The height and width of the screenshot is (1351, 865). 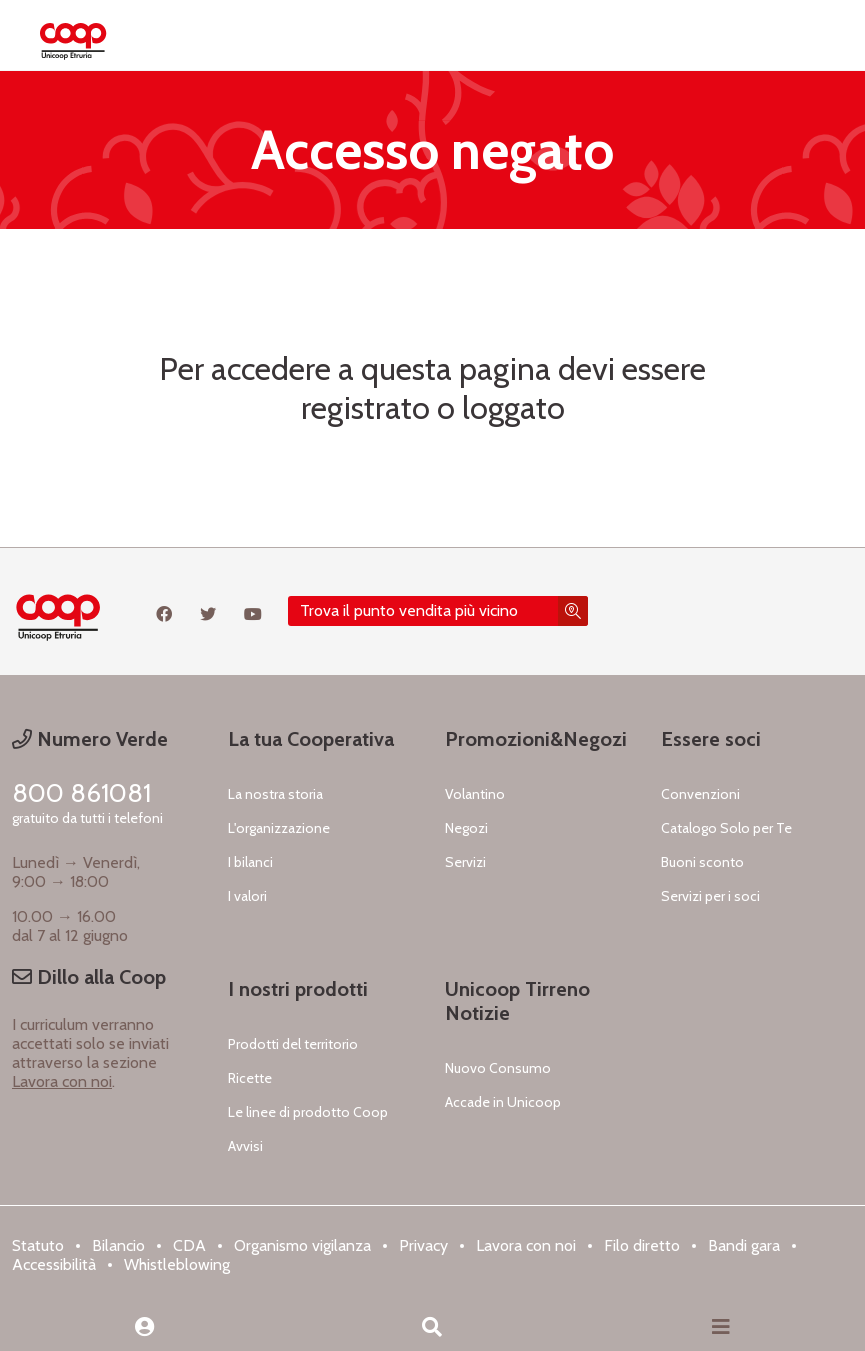 What do you see at coordinates (465, 862) in the screenshot?
I see `Servizi` at bounding box center [465, 862].